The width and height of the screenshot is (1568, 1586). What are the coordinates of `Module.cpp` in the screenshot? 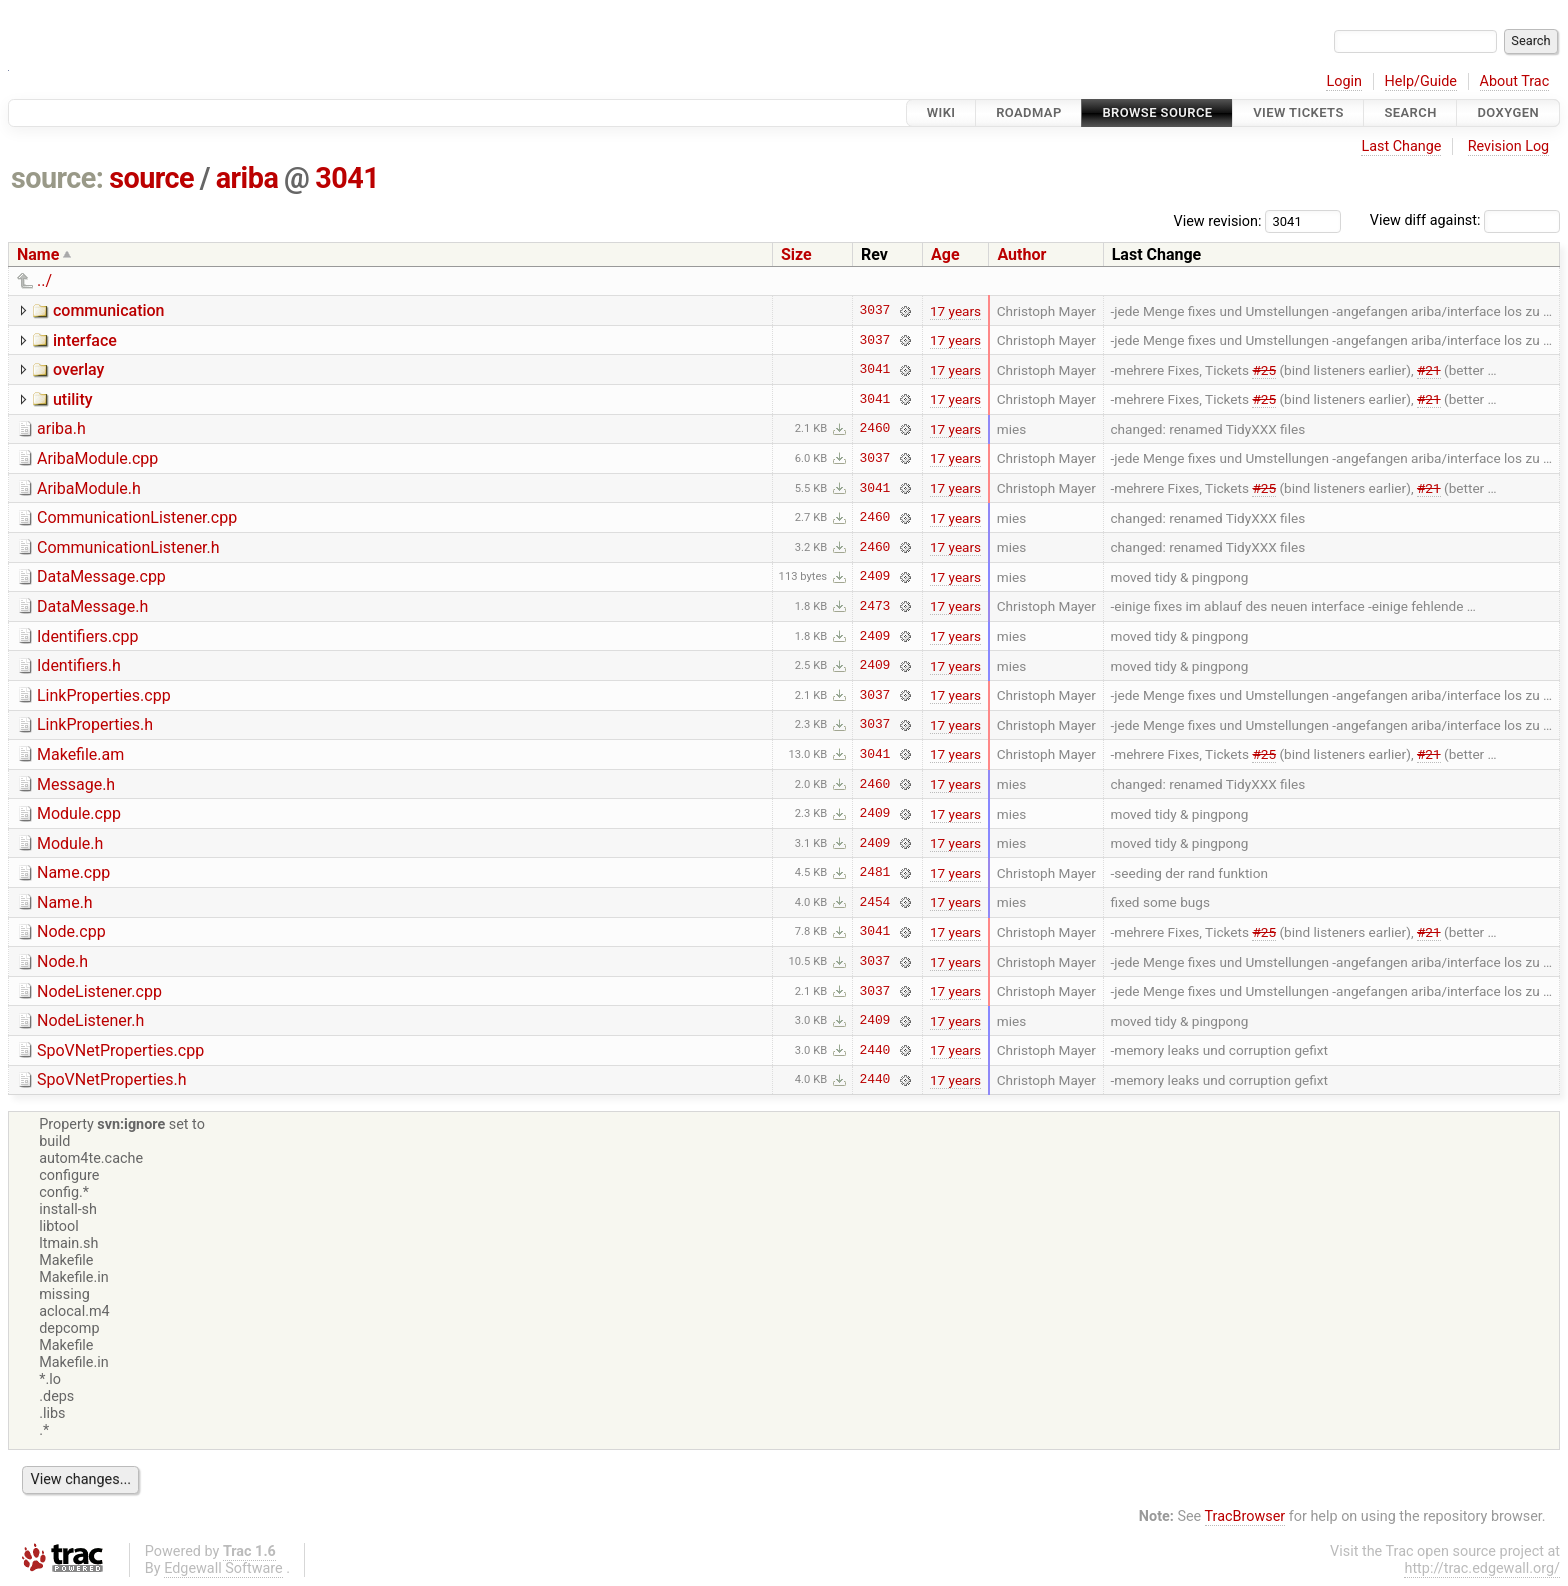 It's located at (79, 813).